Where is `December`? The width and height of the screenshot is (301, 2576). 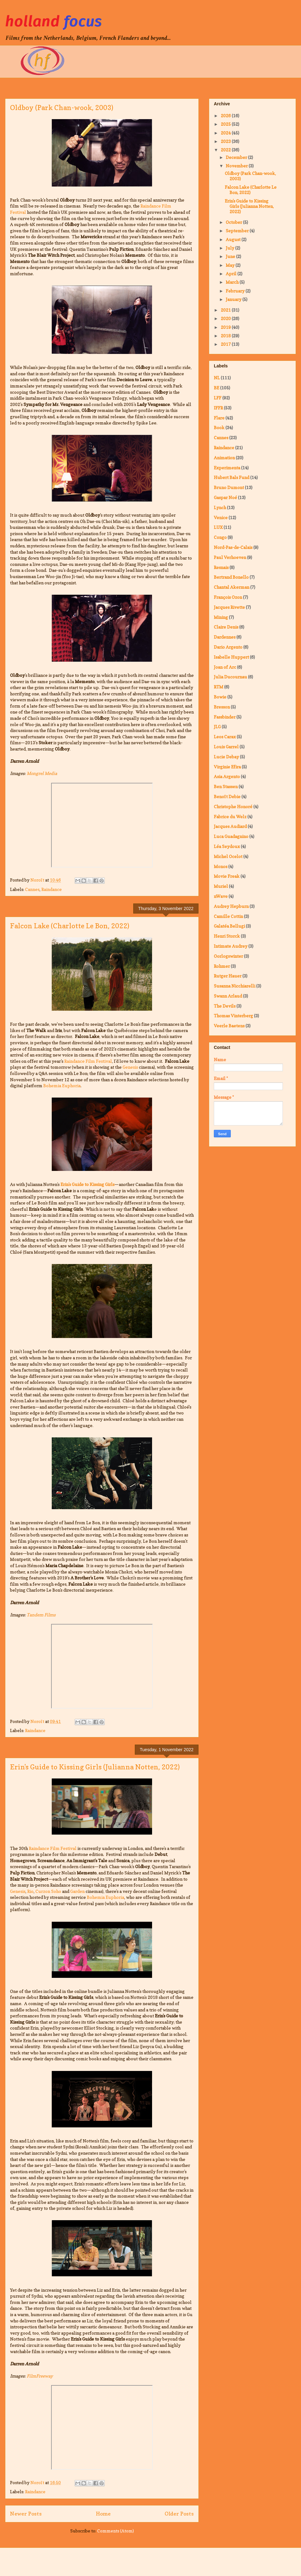
December is located at coordinates (237, 157).